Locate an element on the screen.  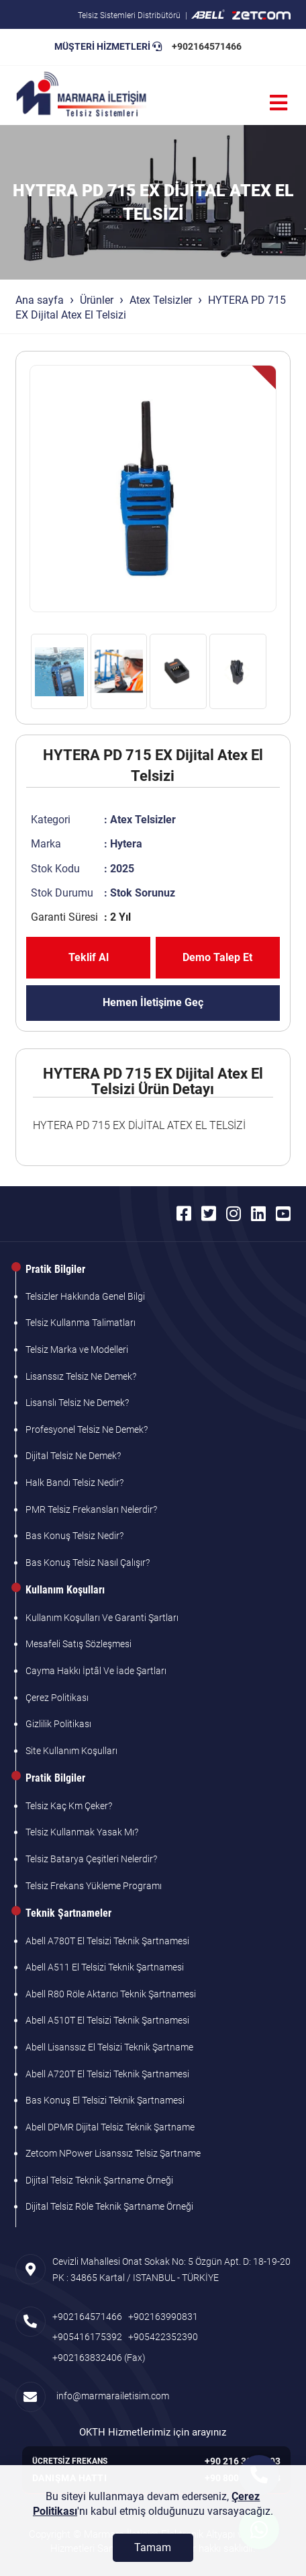
Abell A780T El Telsizi Teknik Şartnamesi is located at coordinates (107, 1941).